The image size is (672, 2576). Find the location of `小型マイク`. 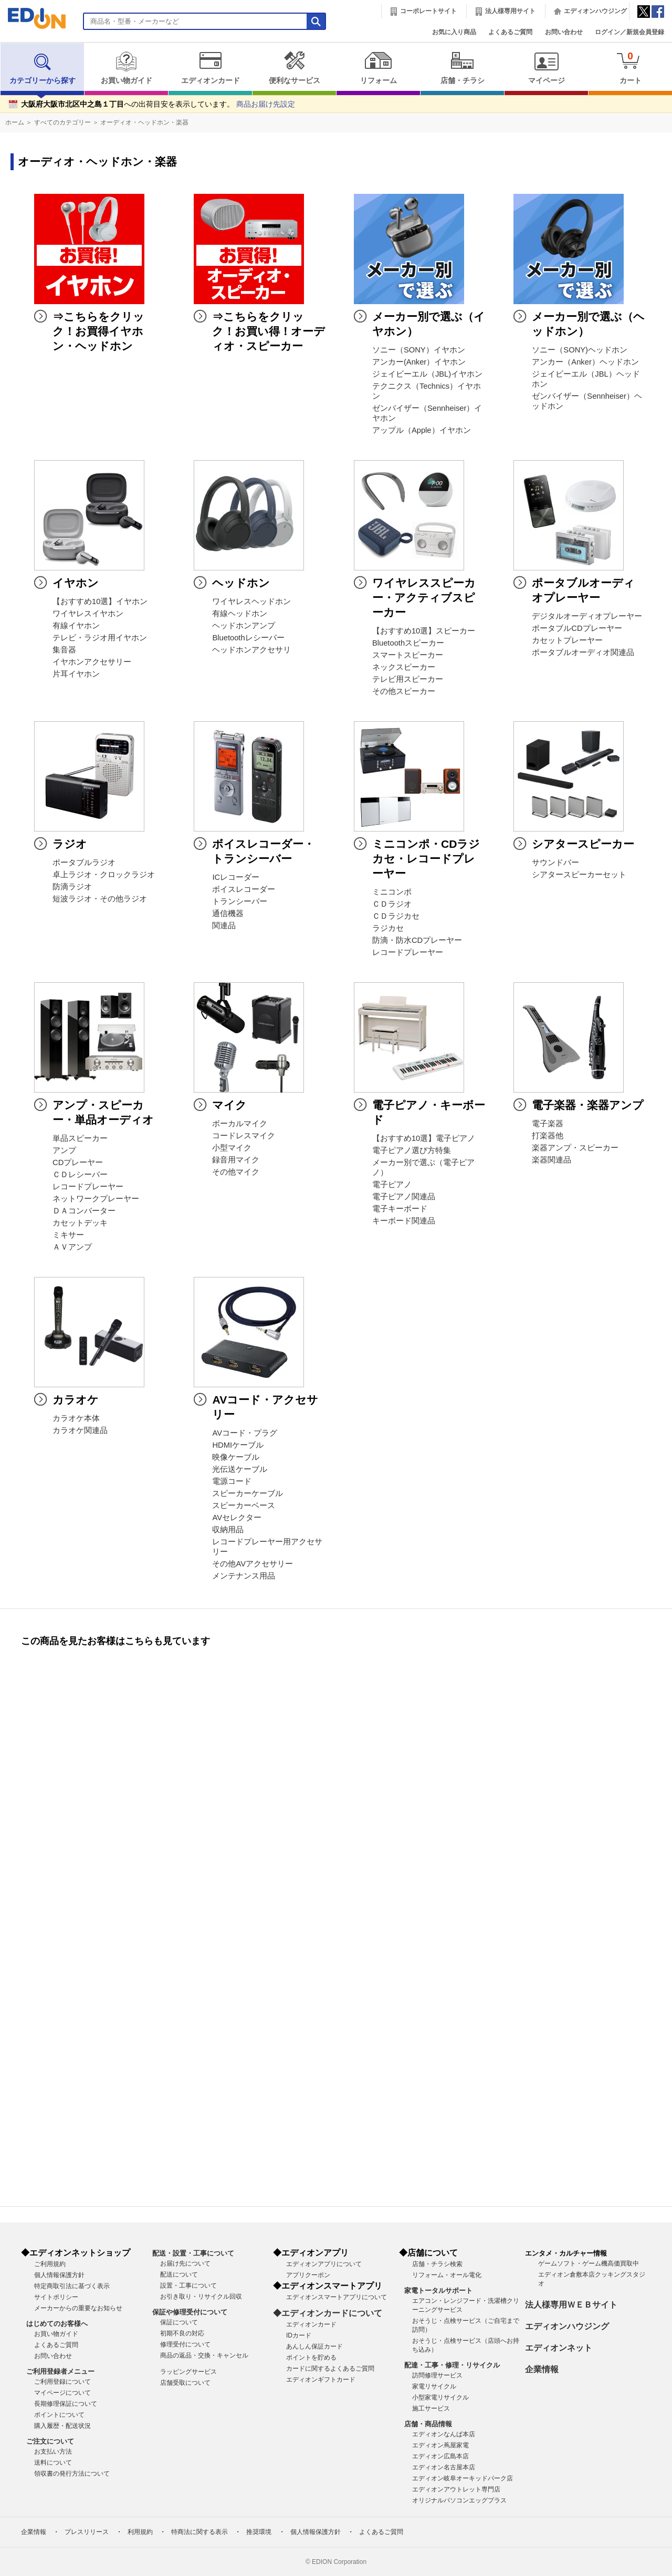

小型マイク is located at coordinates (231, 1148).